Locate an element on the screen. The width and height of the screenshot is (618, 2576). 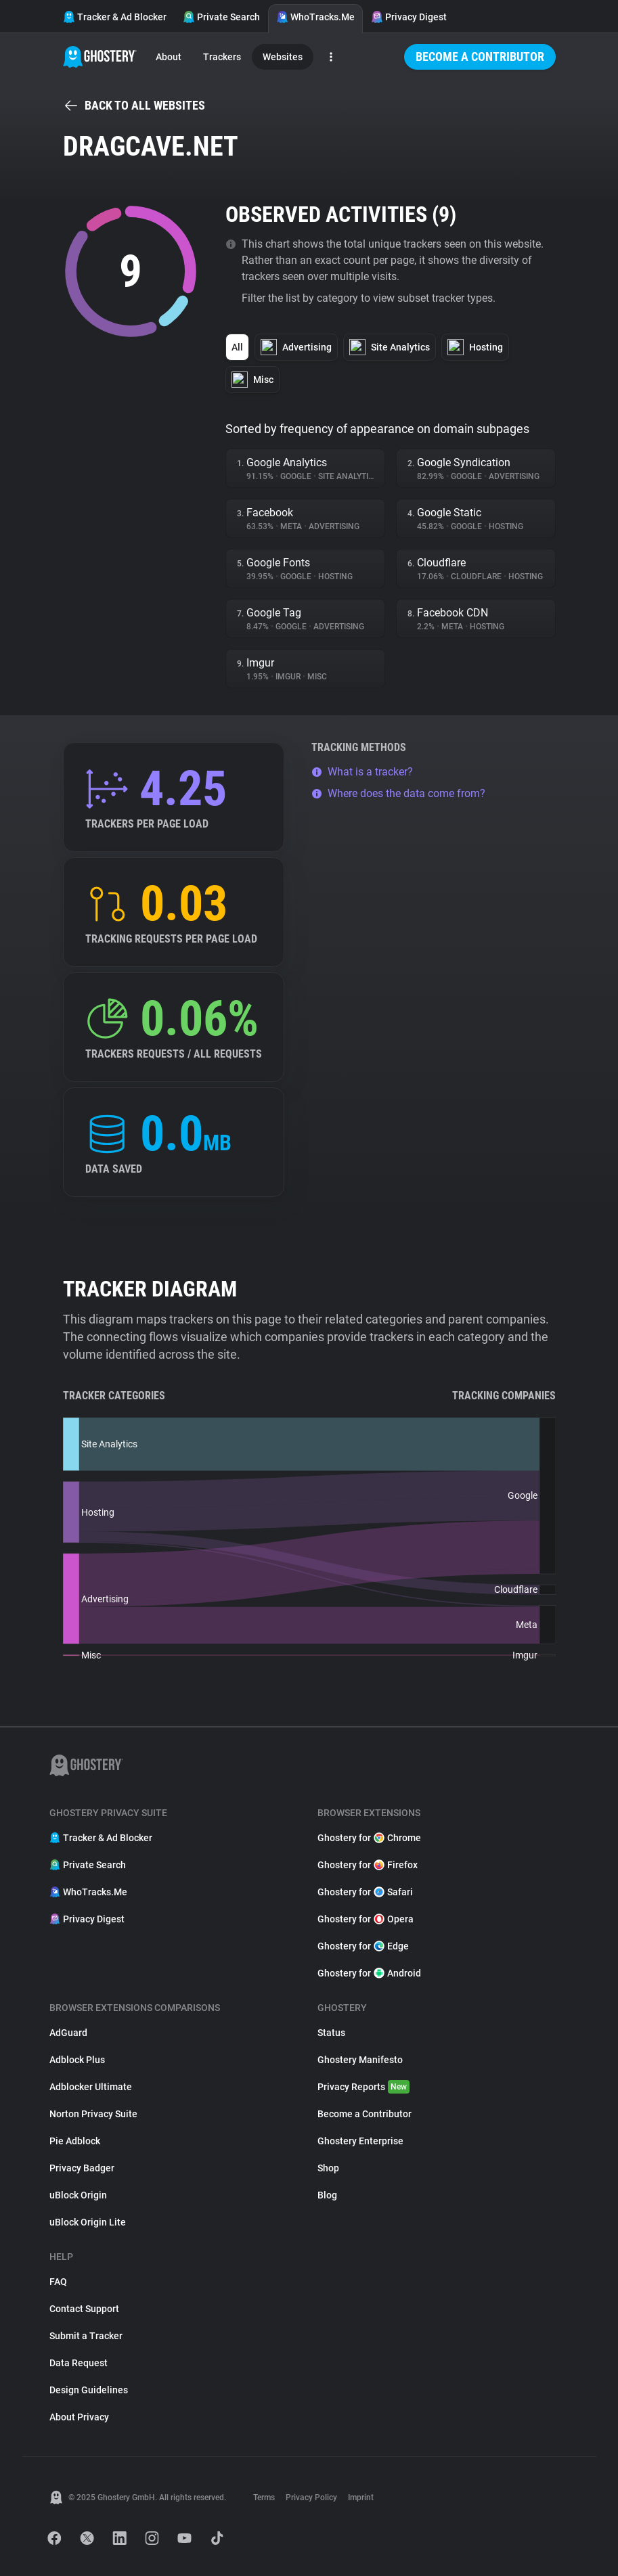
Contact Support is located at coordinates (84, 2308).